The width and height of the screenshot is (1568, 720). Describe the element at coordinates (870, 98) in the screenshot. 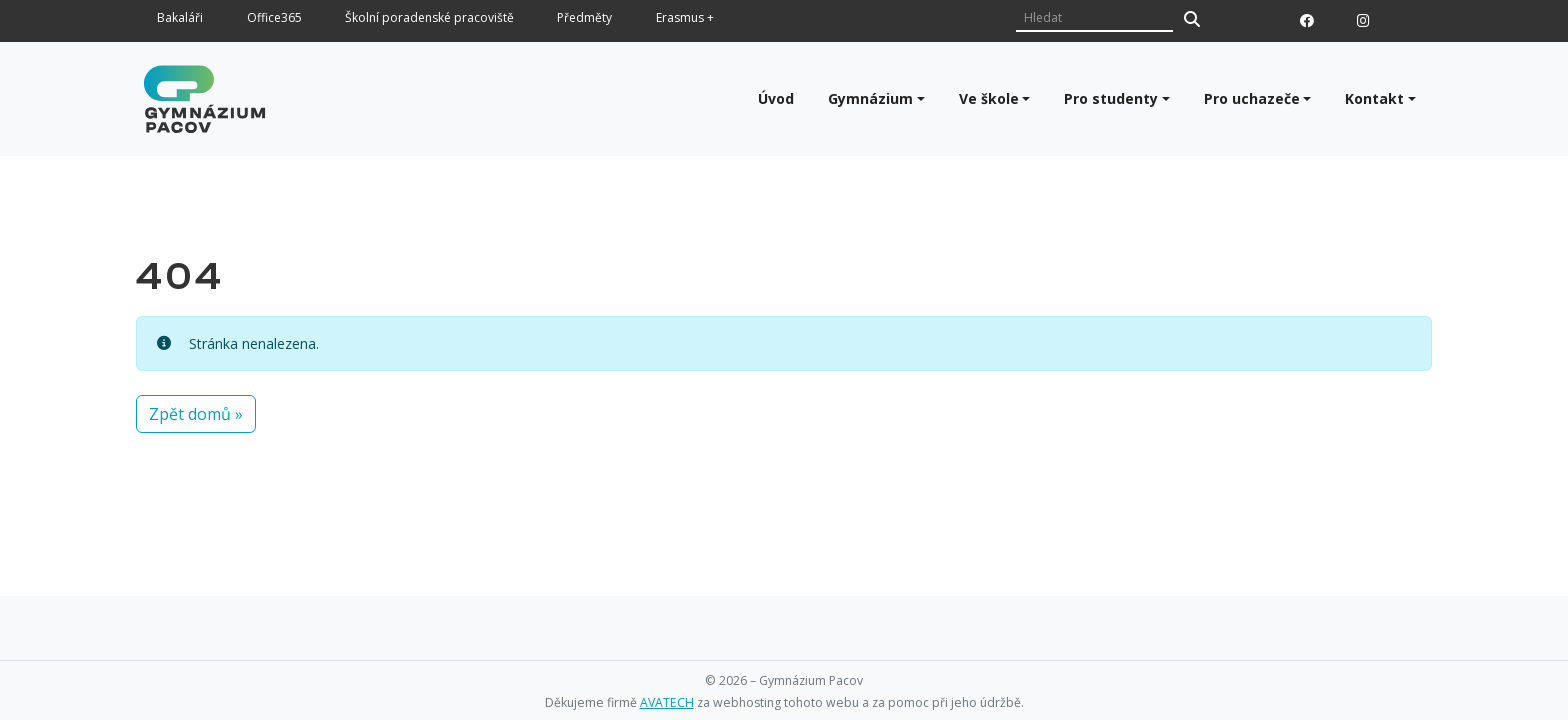

I see `Gymnázium` at that location.